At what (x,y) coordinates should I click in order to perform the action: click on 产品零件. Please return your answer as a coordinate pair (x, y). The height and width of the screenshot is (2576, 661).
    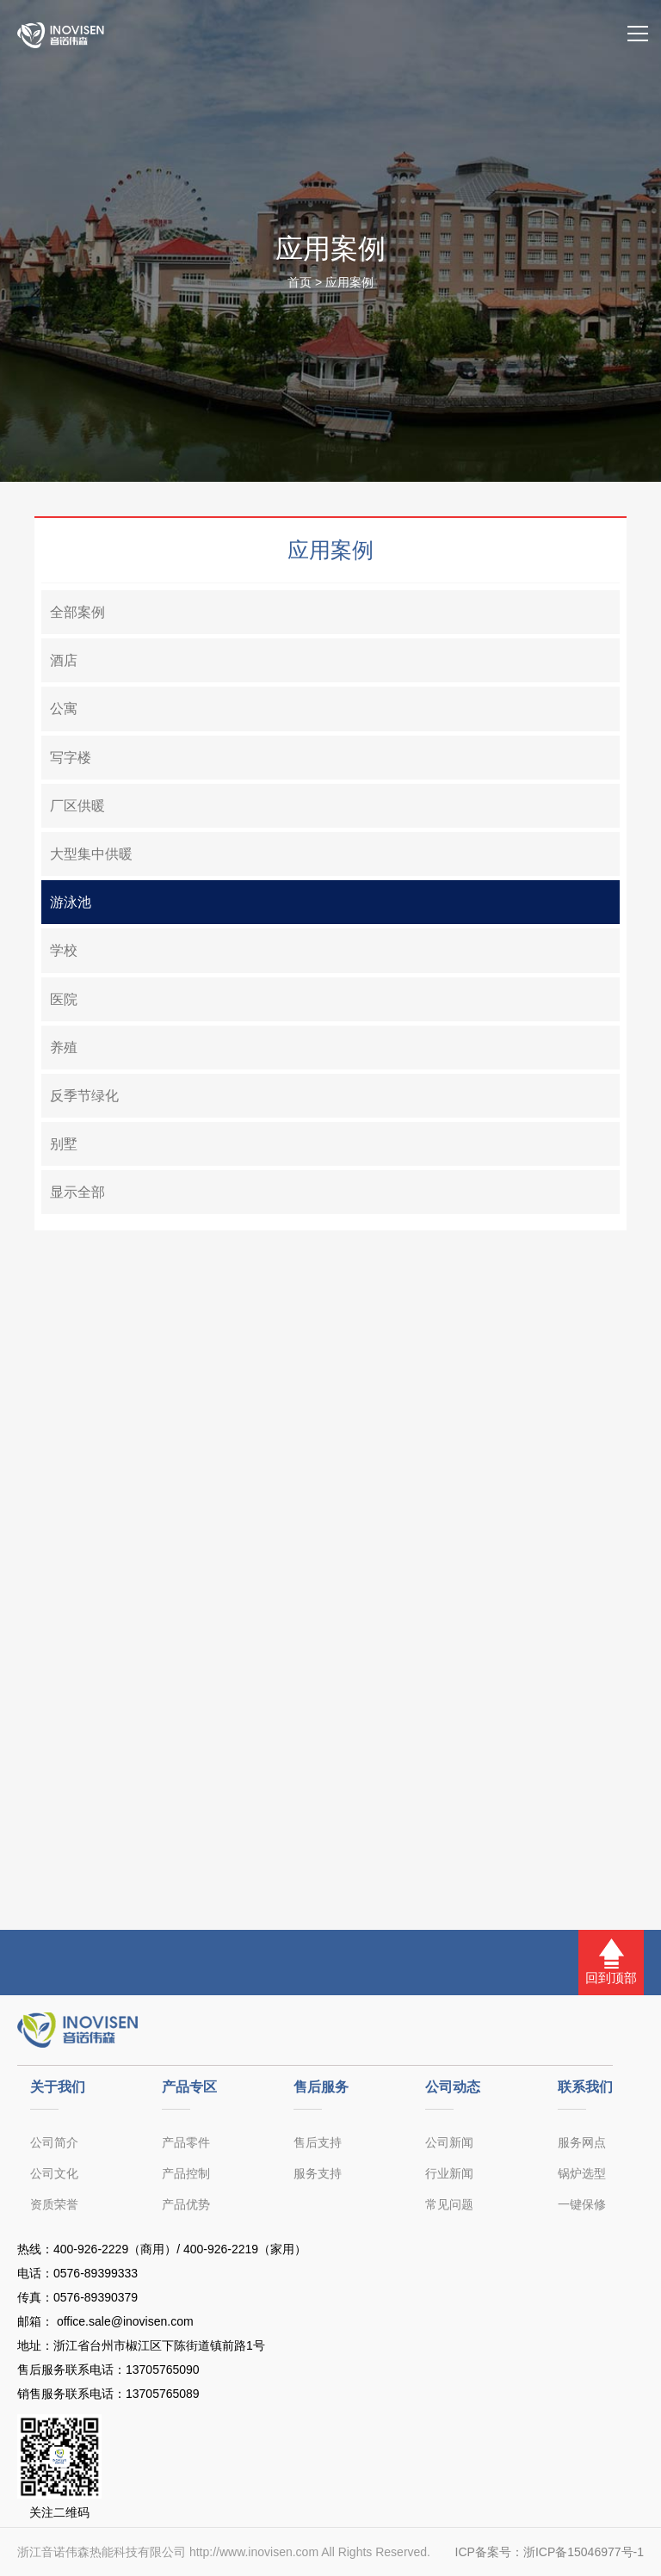
    Looking at the image, I should click on (186, 2142).